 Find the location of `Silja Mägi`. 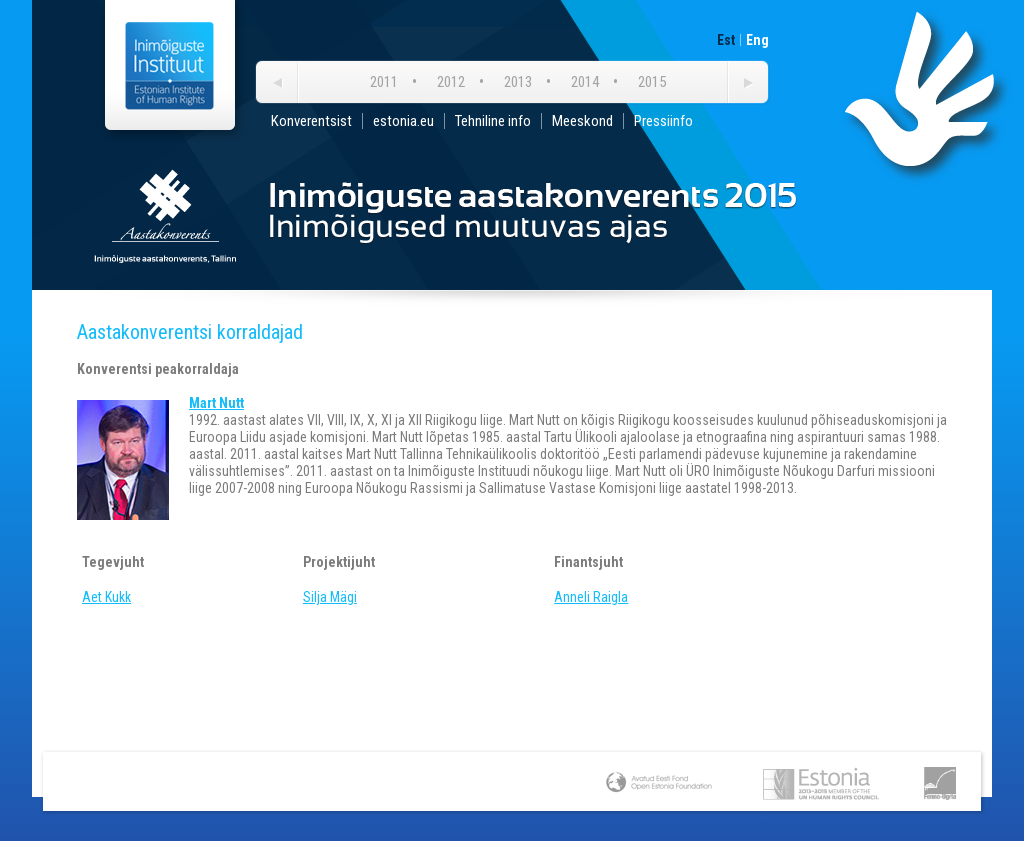

Silja Mägi is located at coordinates (330, 597).